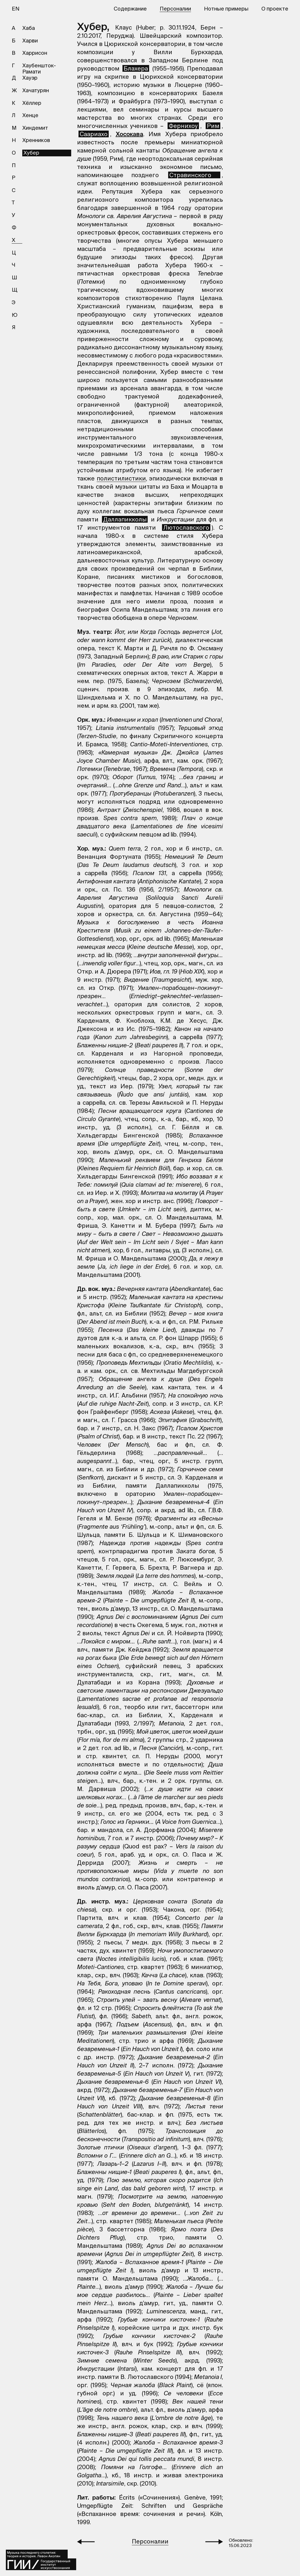 The width and height of the screenshot is (300, 2576). Describe the element at coordinates (136, 68) in the screenshot. I see `Блахера` at that location.